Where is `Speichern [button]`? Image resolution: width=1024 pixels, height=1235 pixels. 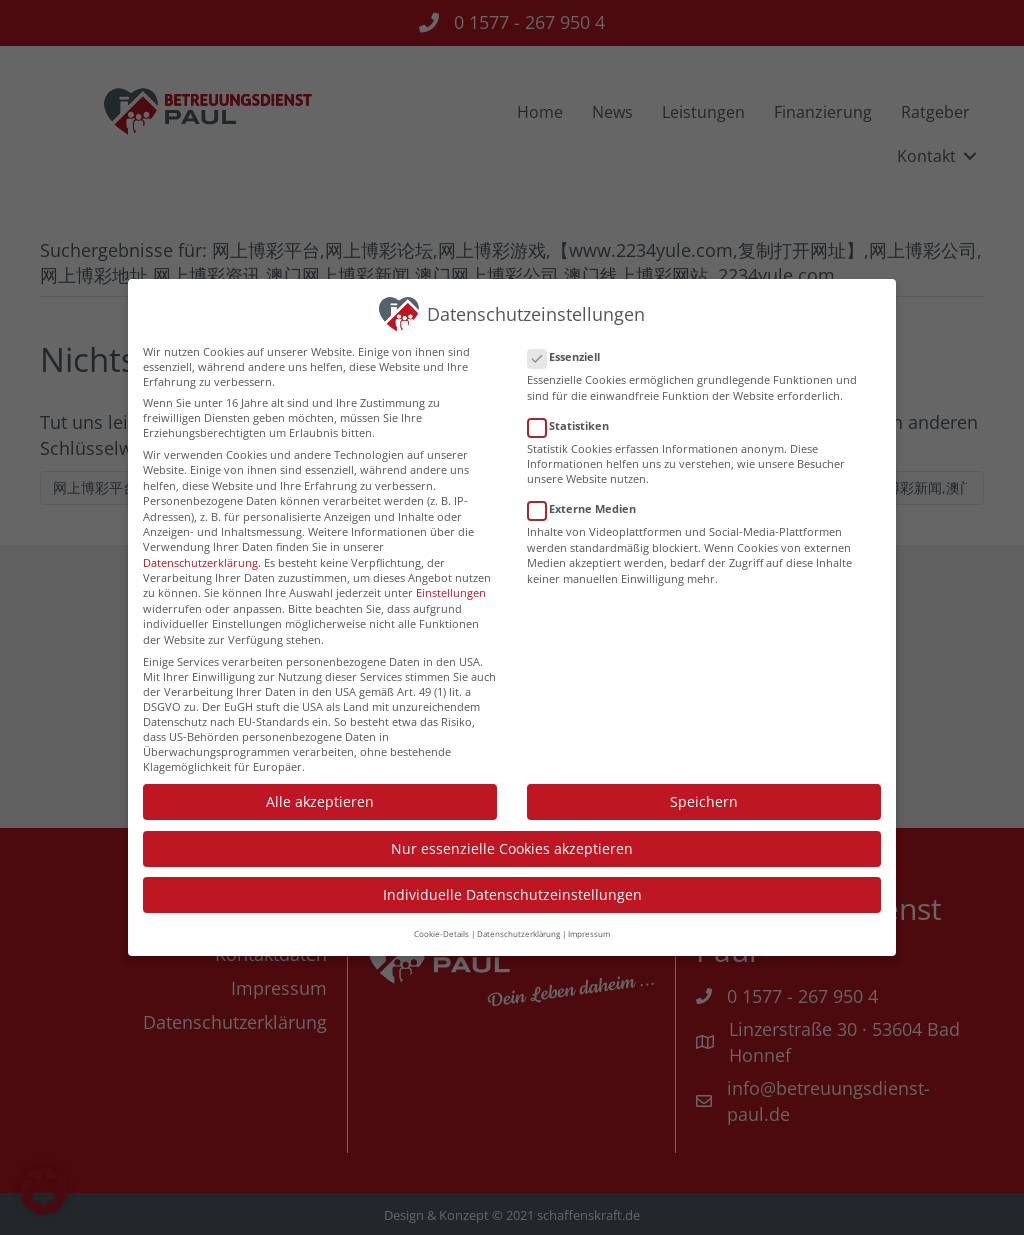
Speichern [button] is located at coordinates (704, 785).